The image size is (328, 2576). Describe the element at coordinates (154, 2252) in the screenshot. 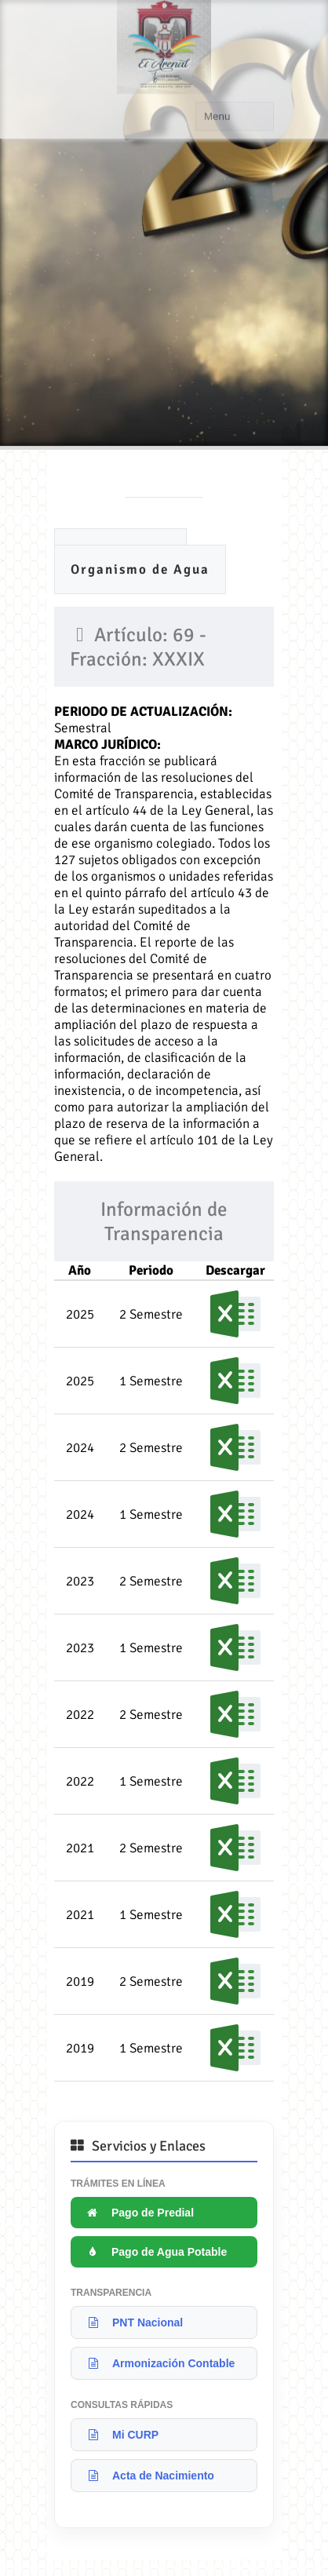

I see `Pago de Agua Potable` at that location.